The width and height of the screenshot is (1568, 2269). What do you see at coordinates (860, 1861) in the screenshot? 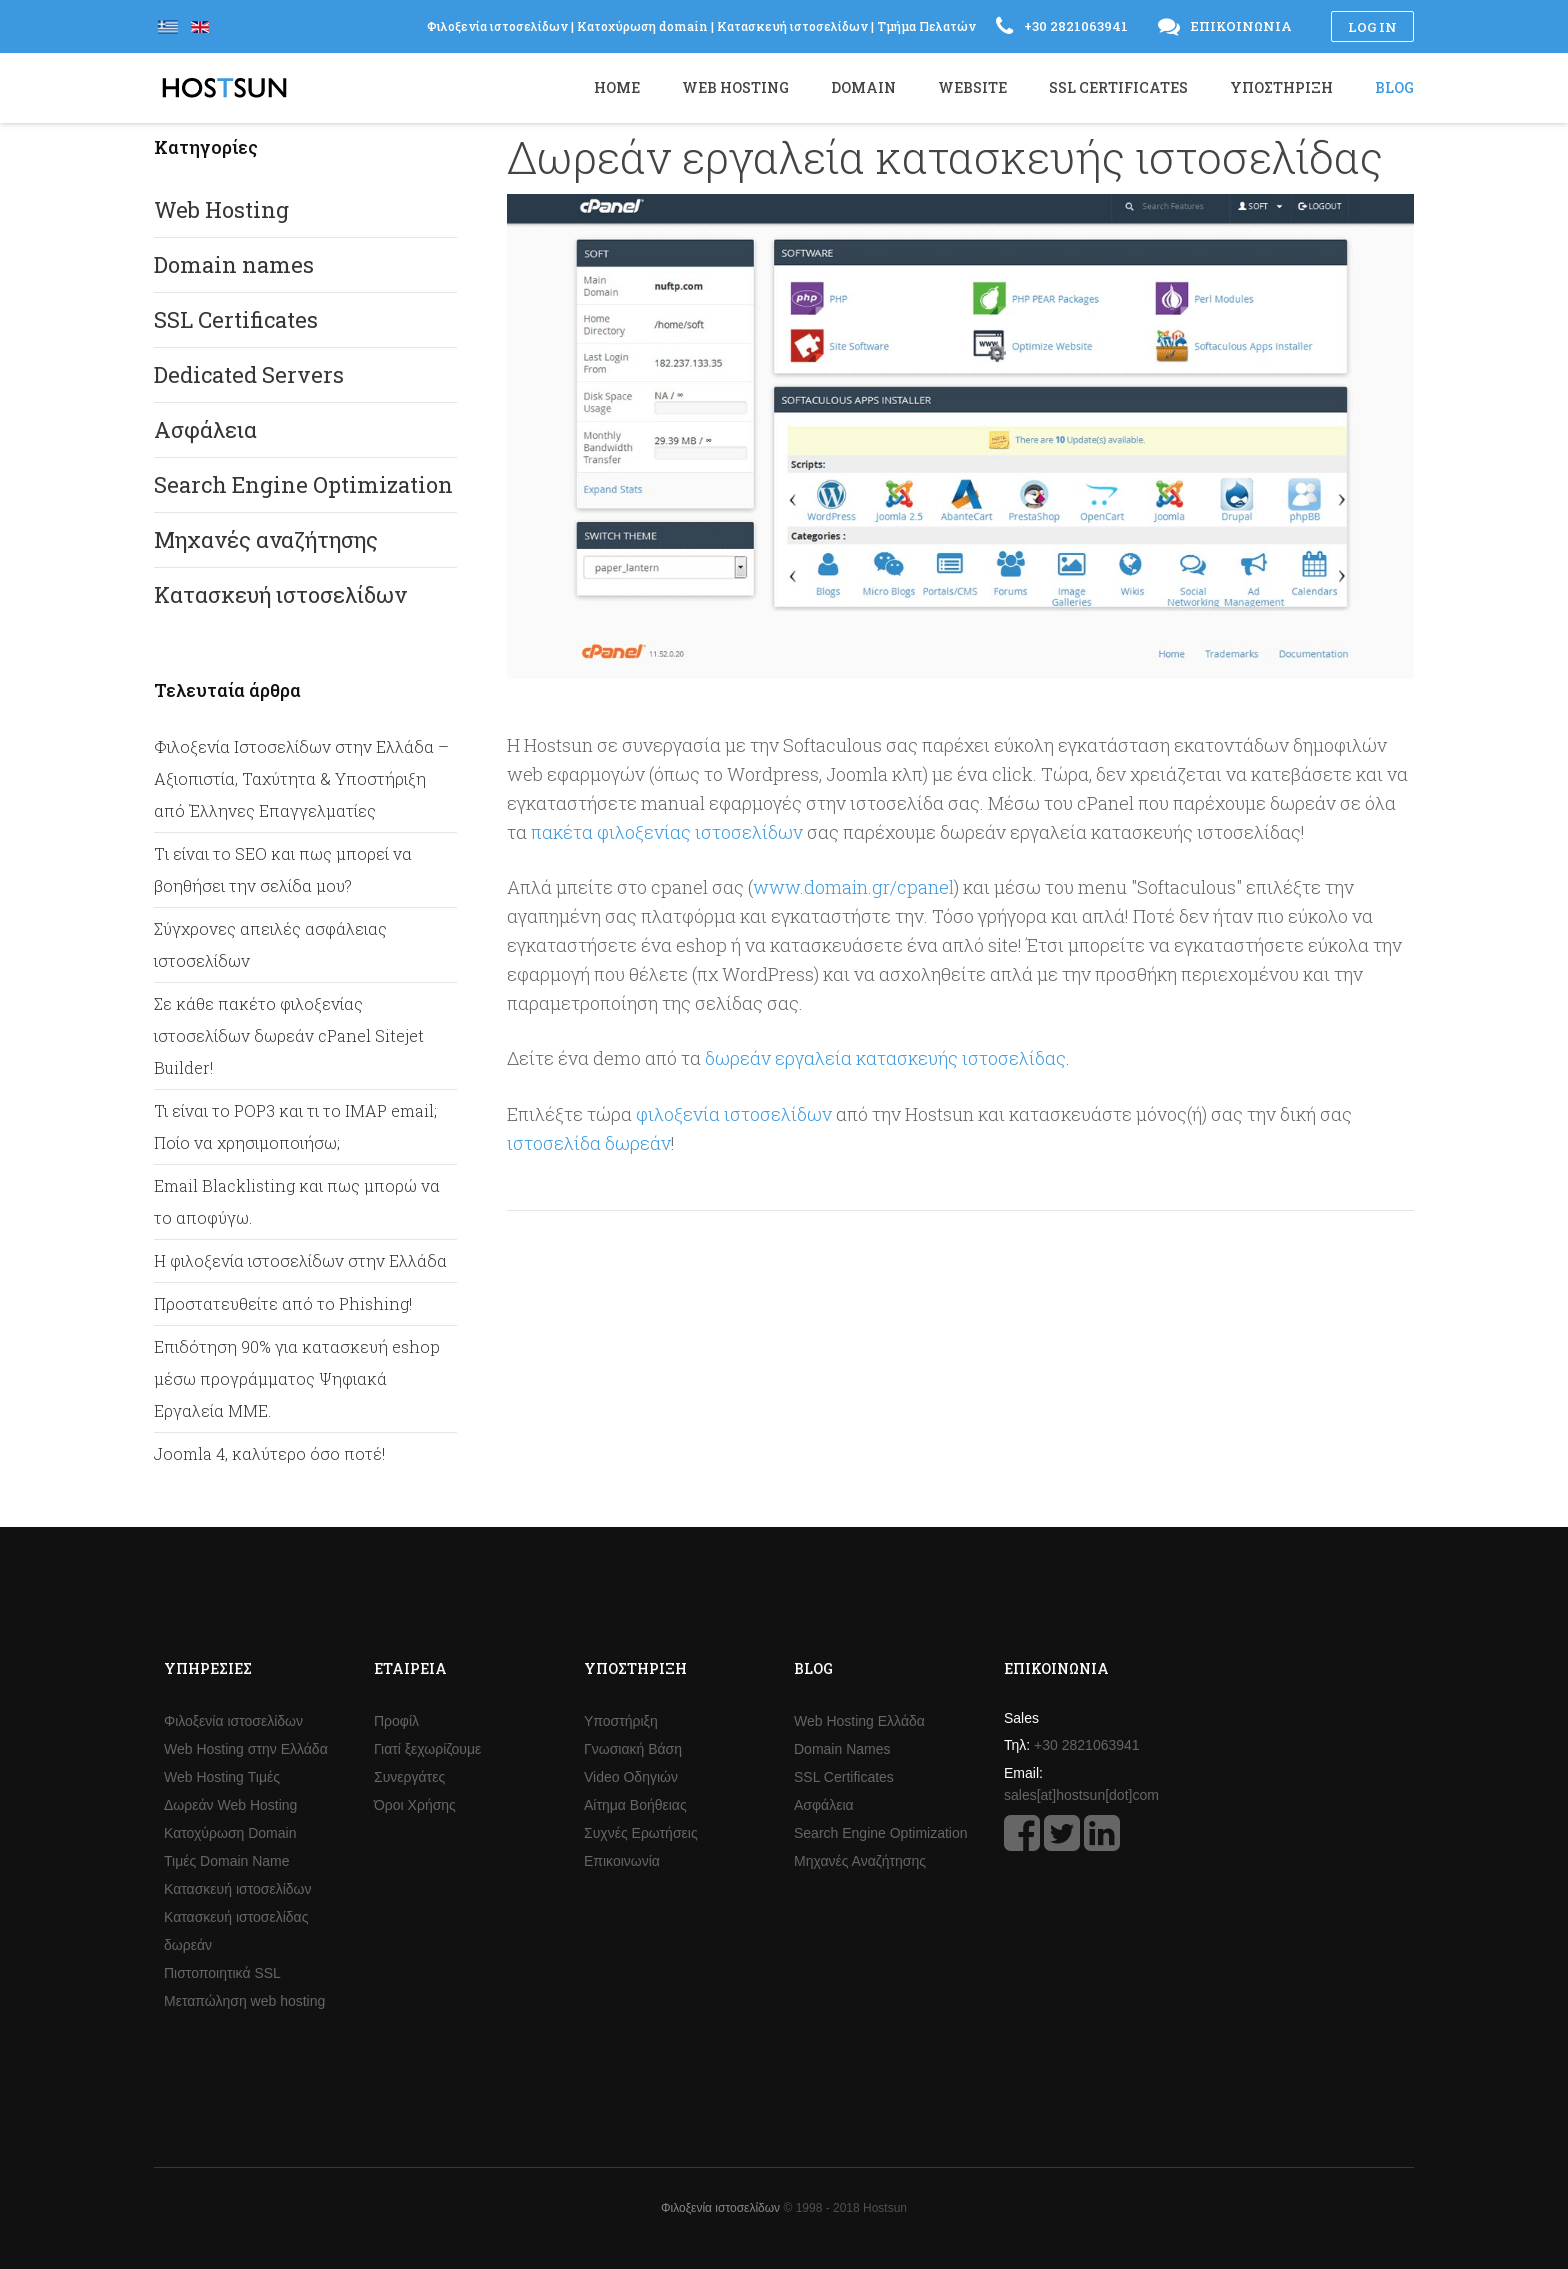
I see `Μηχανές Αναζήτησης` at bounding box center [860, 1861].